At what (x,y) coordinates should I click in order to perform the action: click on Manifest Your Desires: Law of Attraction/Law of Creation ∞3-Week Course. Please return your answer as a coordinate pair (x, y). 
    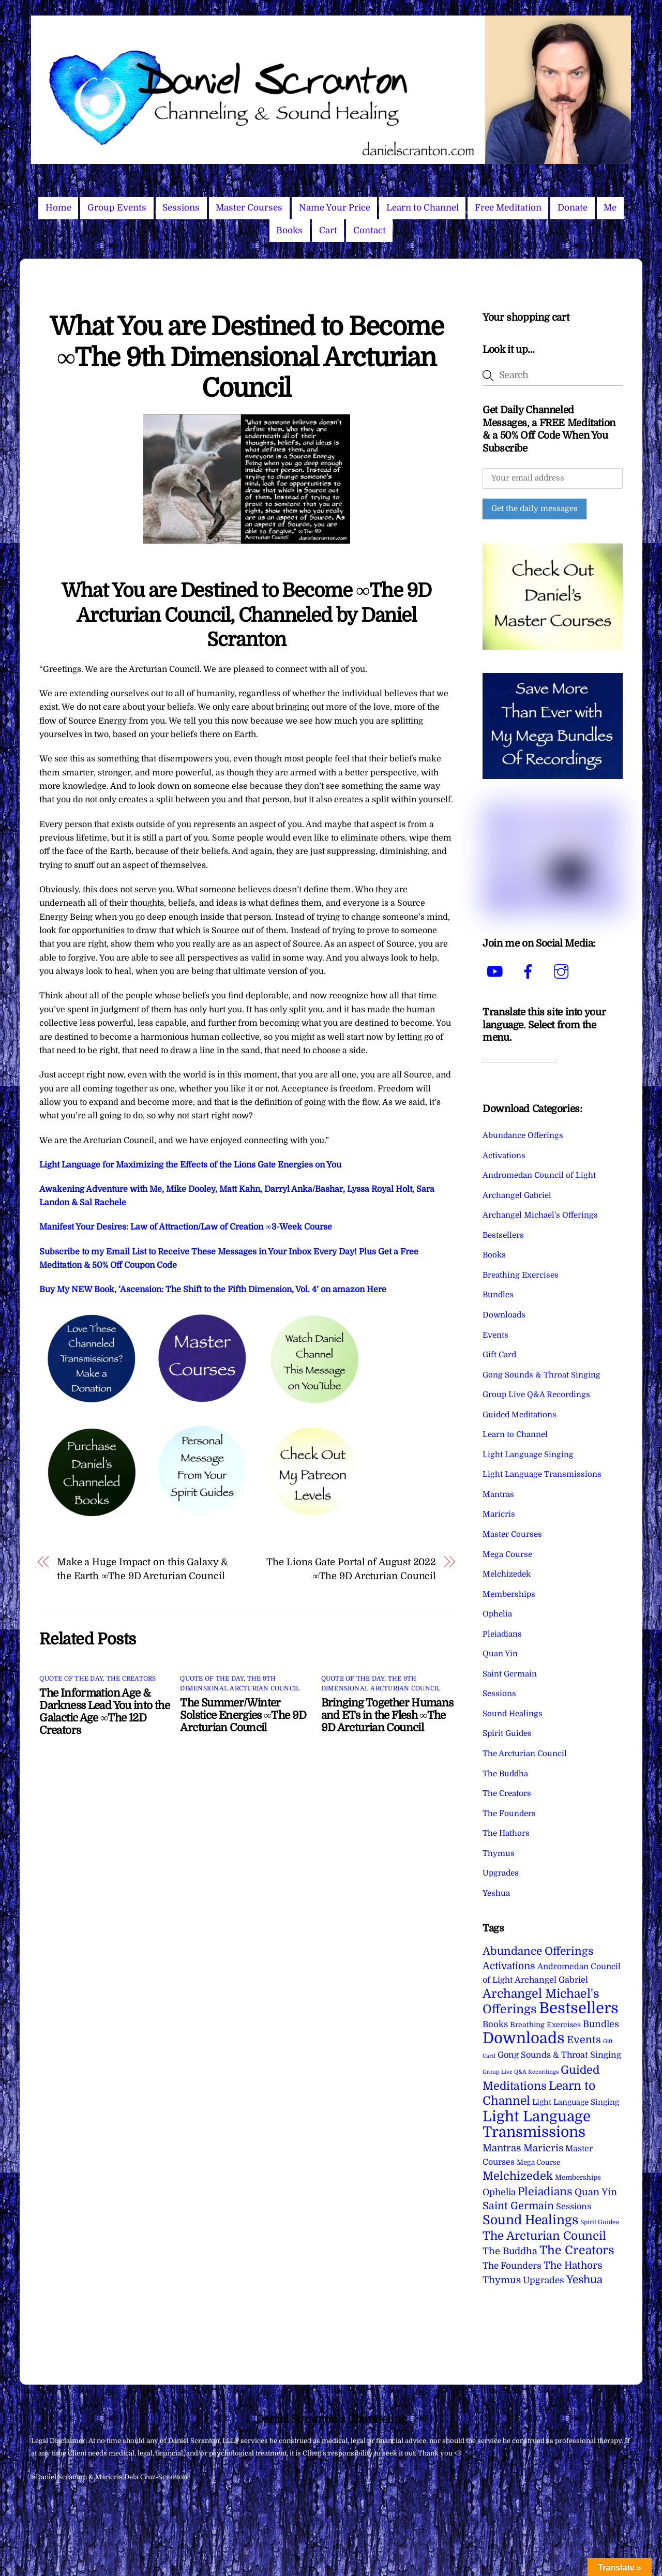
    Looking at the image, I should click on (185, 1227).